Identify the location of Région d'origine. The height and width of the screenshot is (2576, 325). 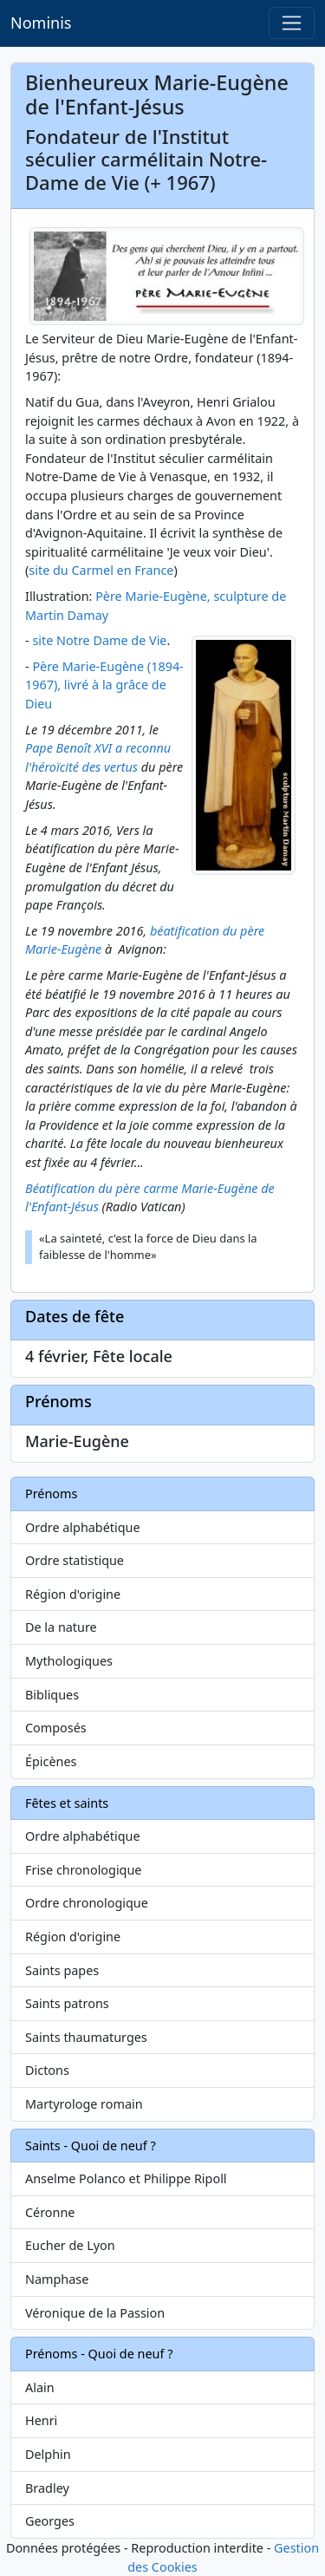
(72, 1594).